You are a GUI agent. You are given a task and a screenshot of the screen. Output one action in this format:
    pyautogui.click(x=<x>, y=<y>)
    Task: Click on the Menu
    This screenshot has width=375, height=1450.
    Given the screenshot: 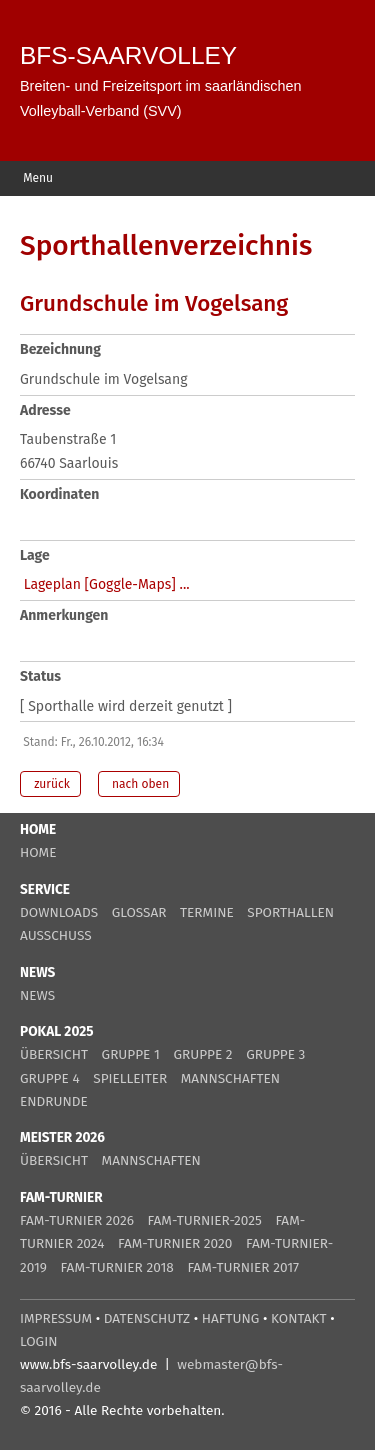 What is the action you would take?
    pyautogui.click(x=36, y=178)
    